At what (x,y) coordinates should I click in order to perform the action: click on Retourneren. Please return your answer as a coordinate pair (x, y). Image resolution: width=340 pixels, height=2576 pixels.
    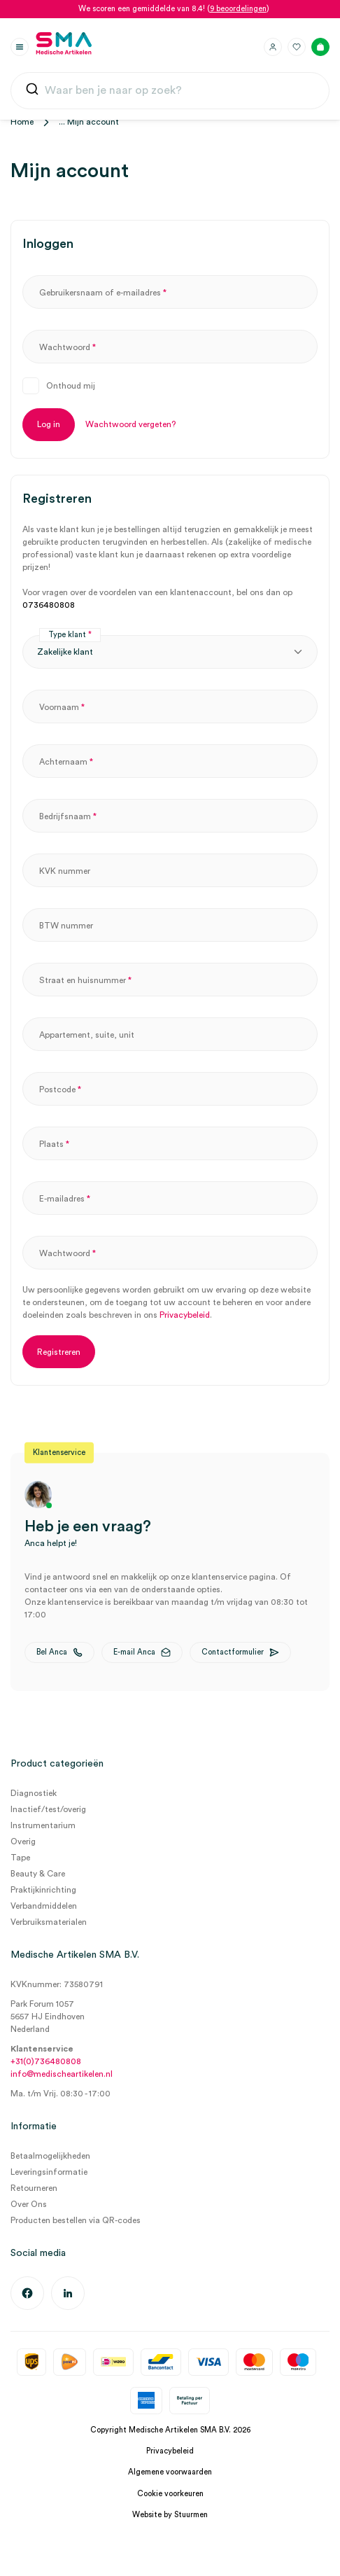
    Looking at the image, I should click on (33, 2188).